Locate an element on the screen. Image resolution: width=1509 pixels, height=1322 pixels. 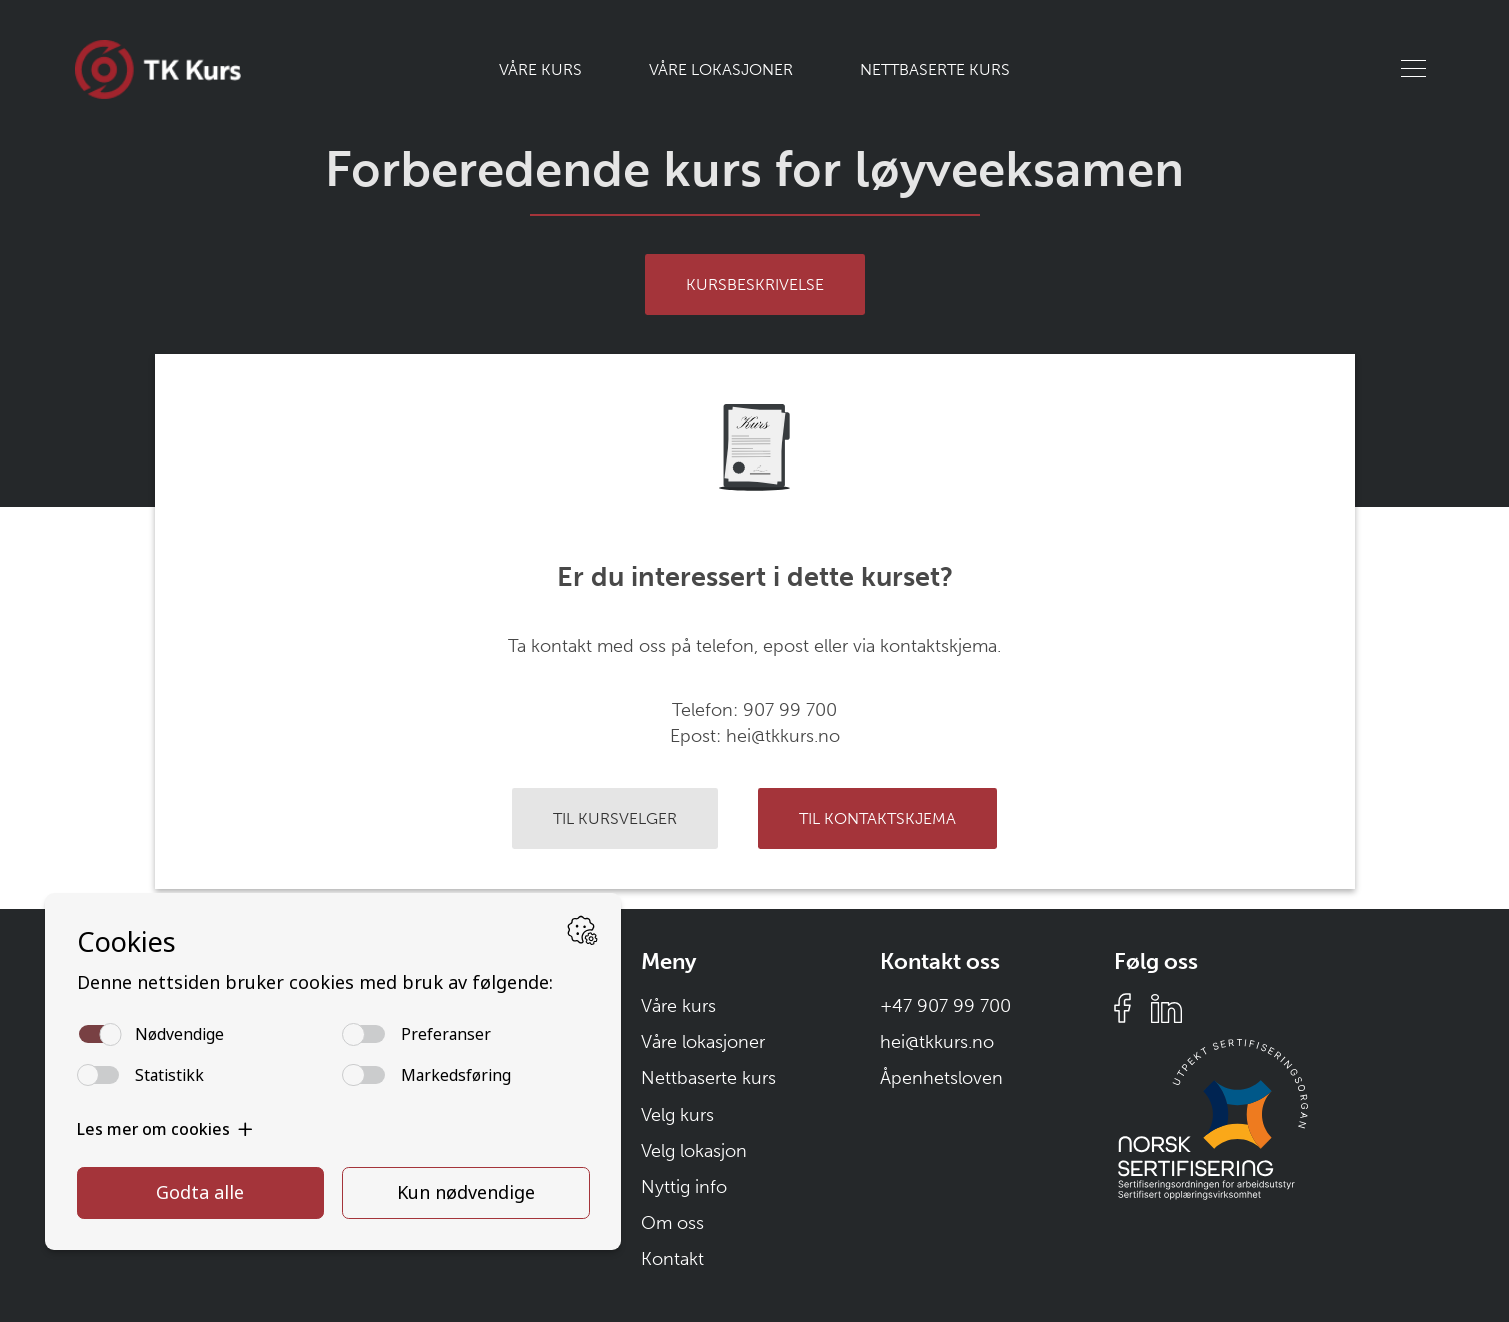
Velg lokasjon is located at coordinates (694, 1151).